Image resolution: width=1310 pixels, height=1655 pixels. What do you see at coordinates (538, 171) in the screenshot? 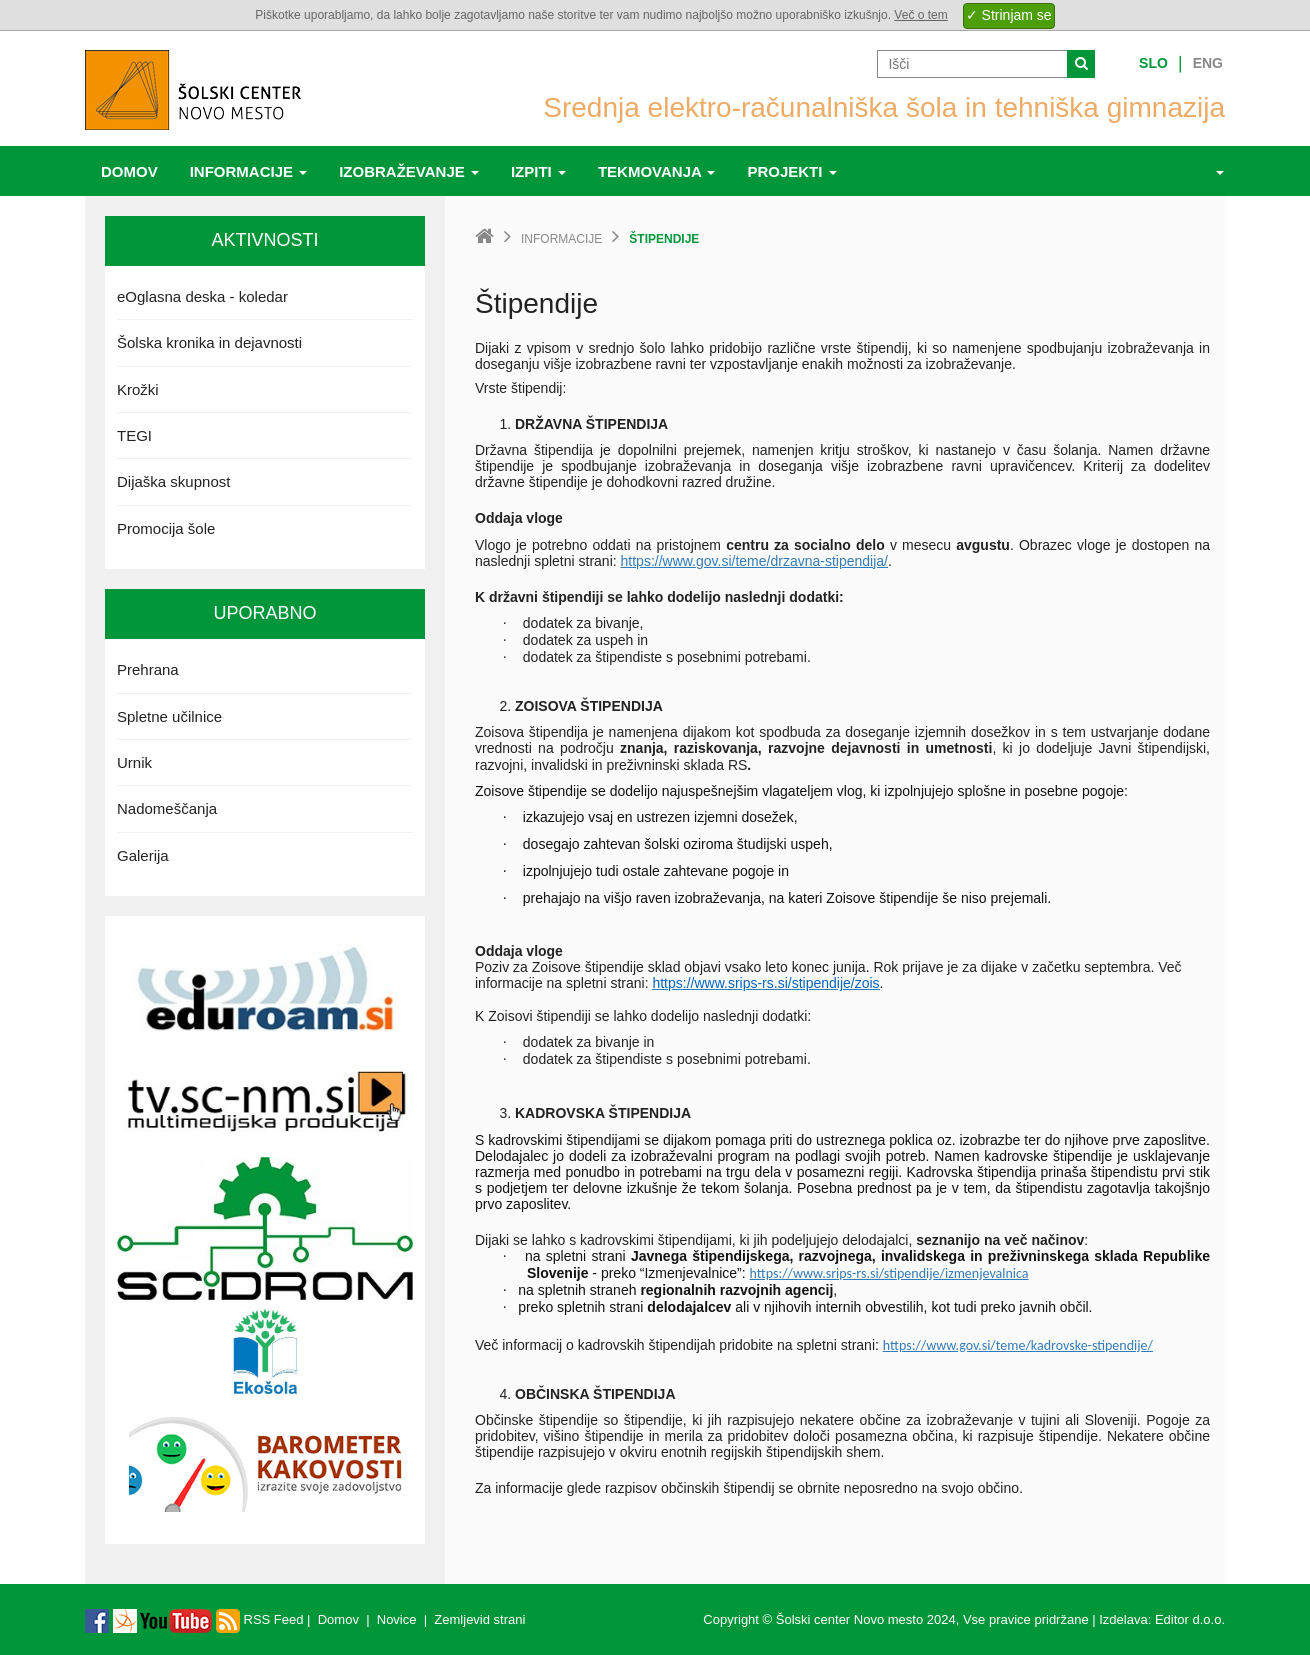
I see `Izpiti` at bounding box center [538, 171].